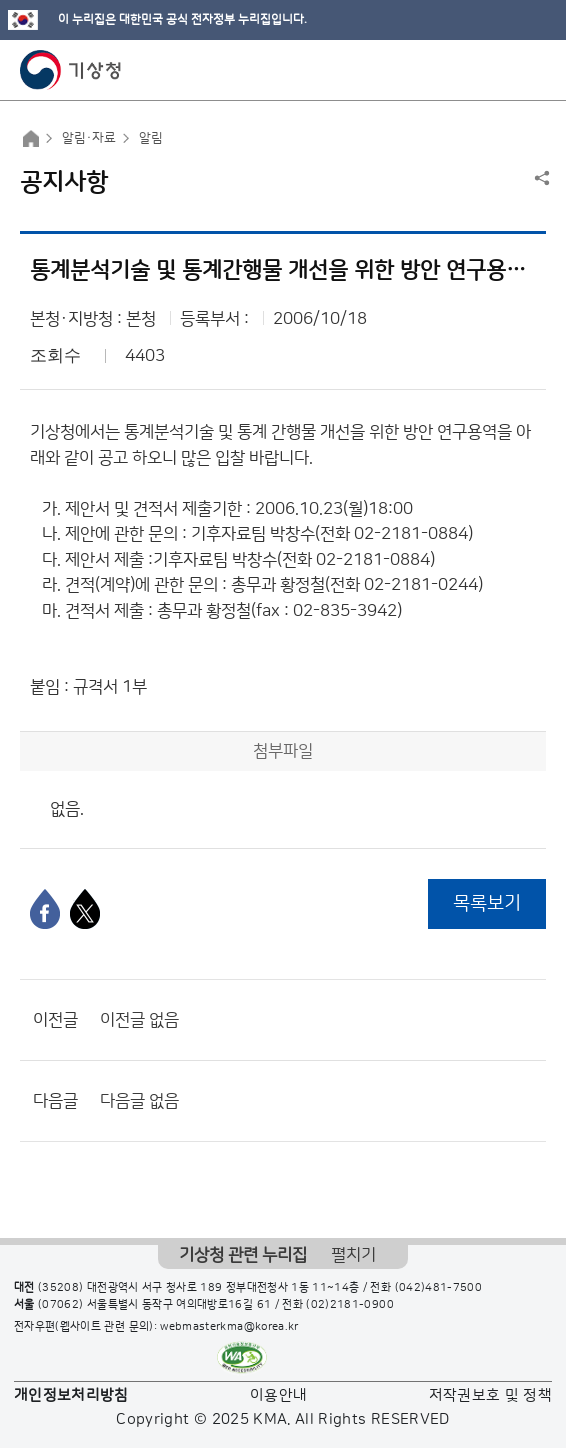  I want to click on (042)481-7500, so click(439, 1288).